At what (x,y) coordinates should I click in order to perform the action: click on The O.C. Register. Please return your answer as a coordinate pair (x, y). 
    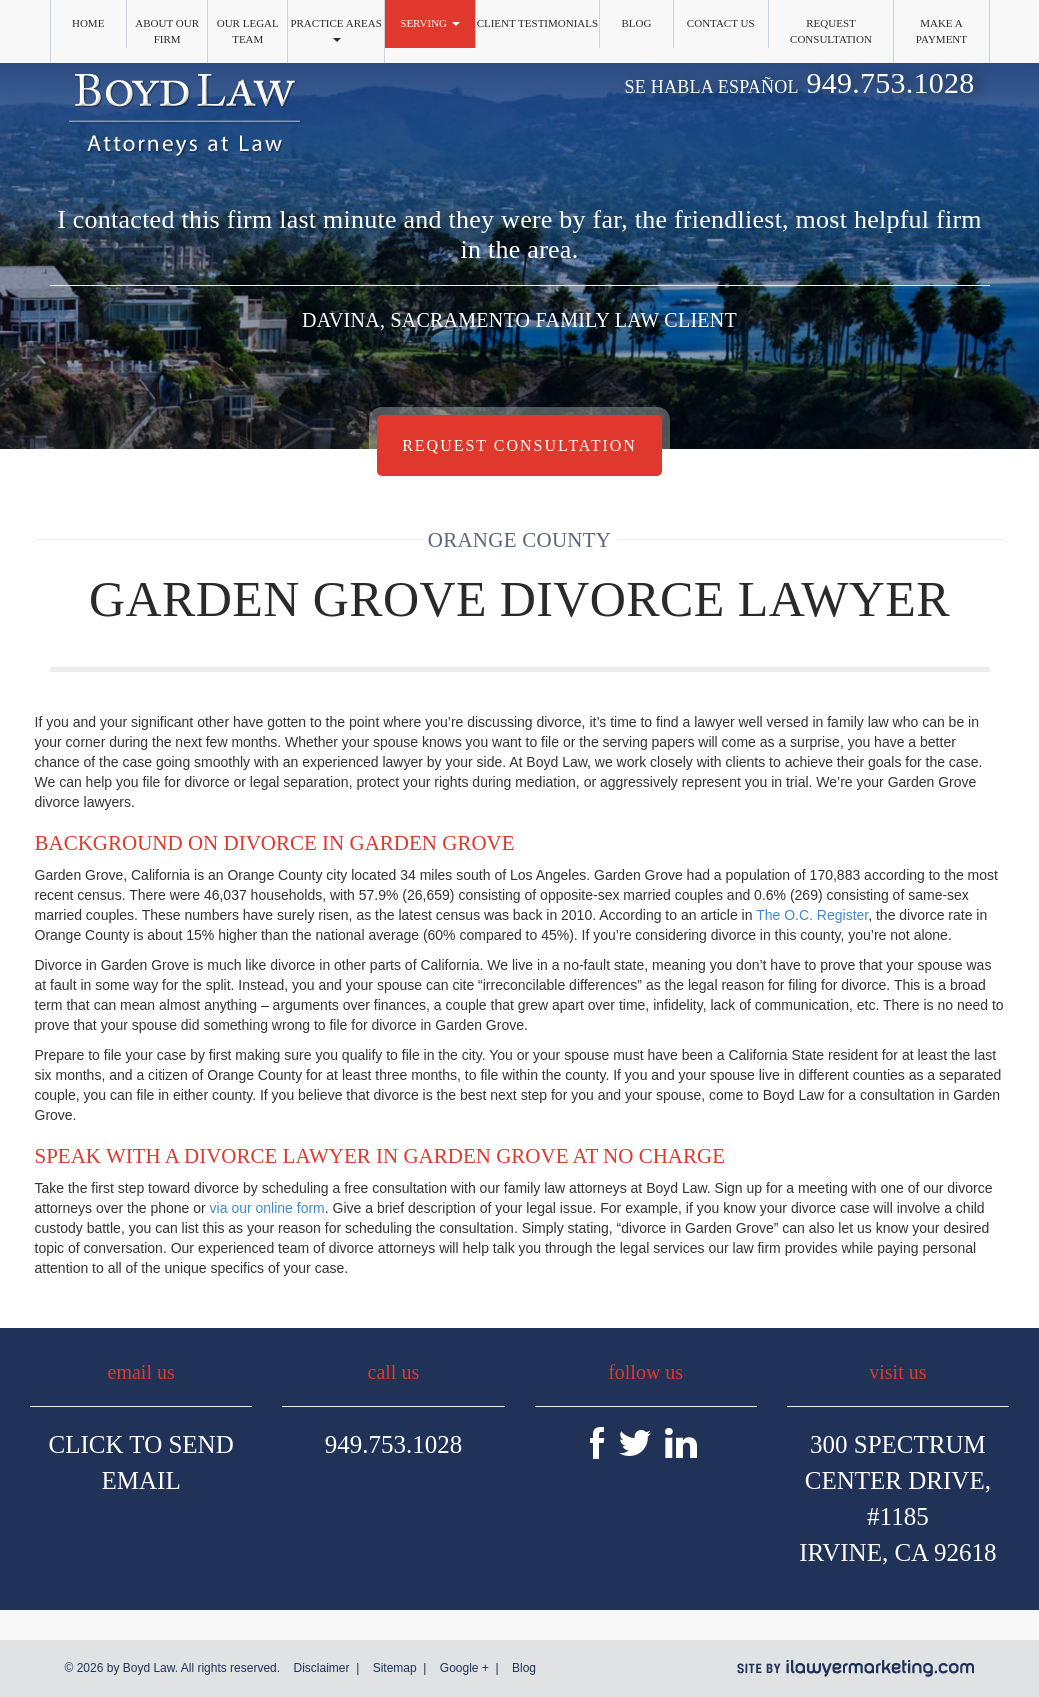
    Looking at the image, I should click on (812, 915).